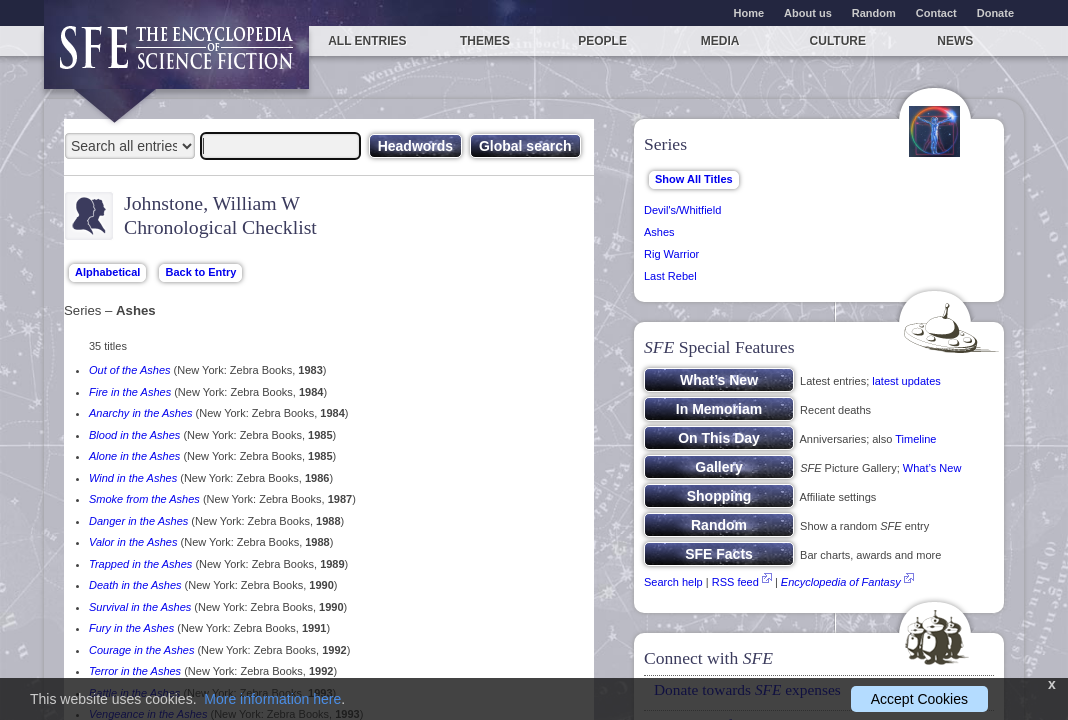  I want to click on RSS feed, so click(735, 582).